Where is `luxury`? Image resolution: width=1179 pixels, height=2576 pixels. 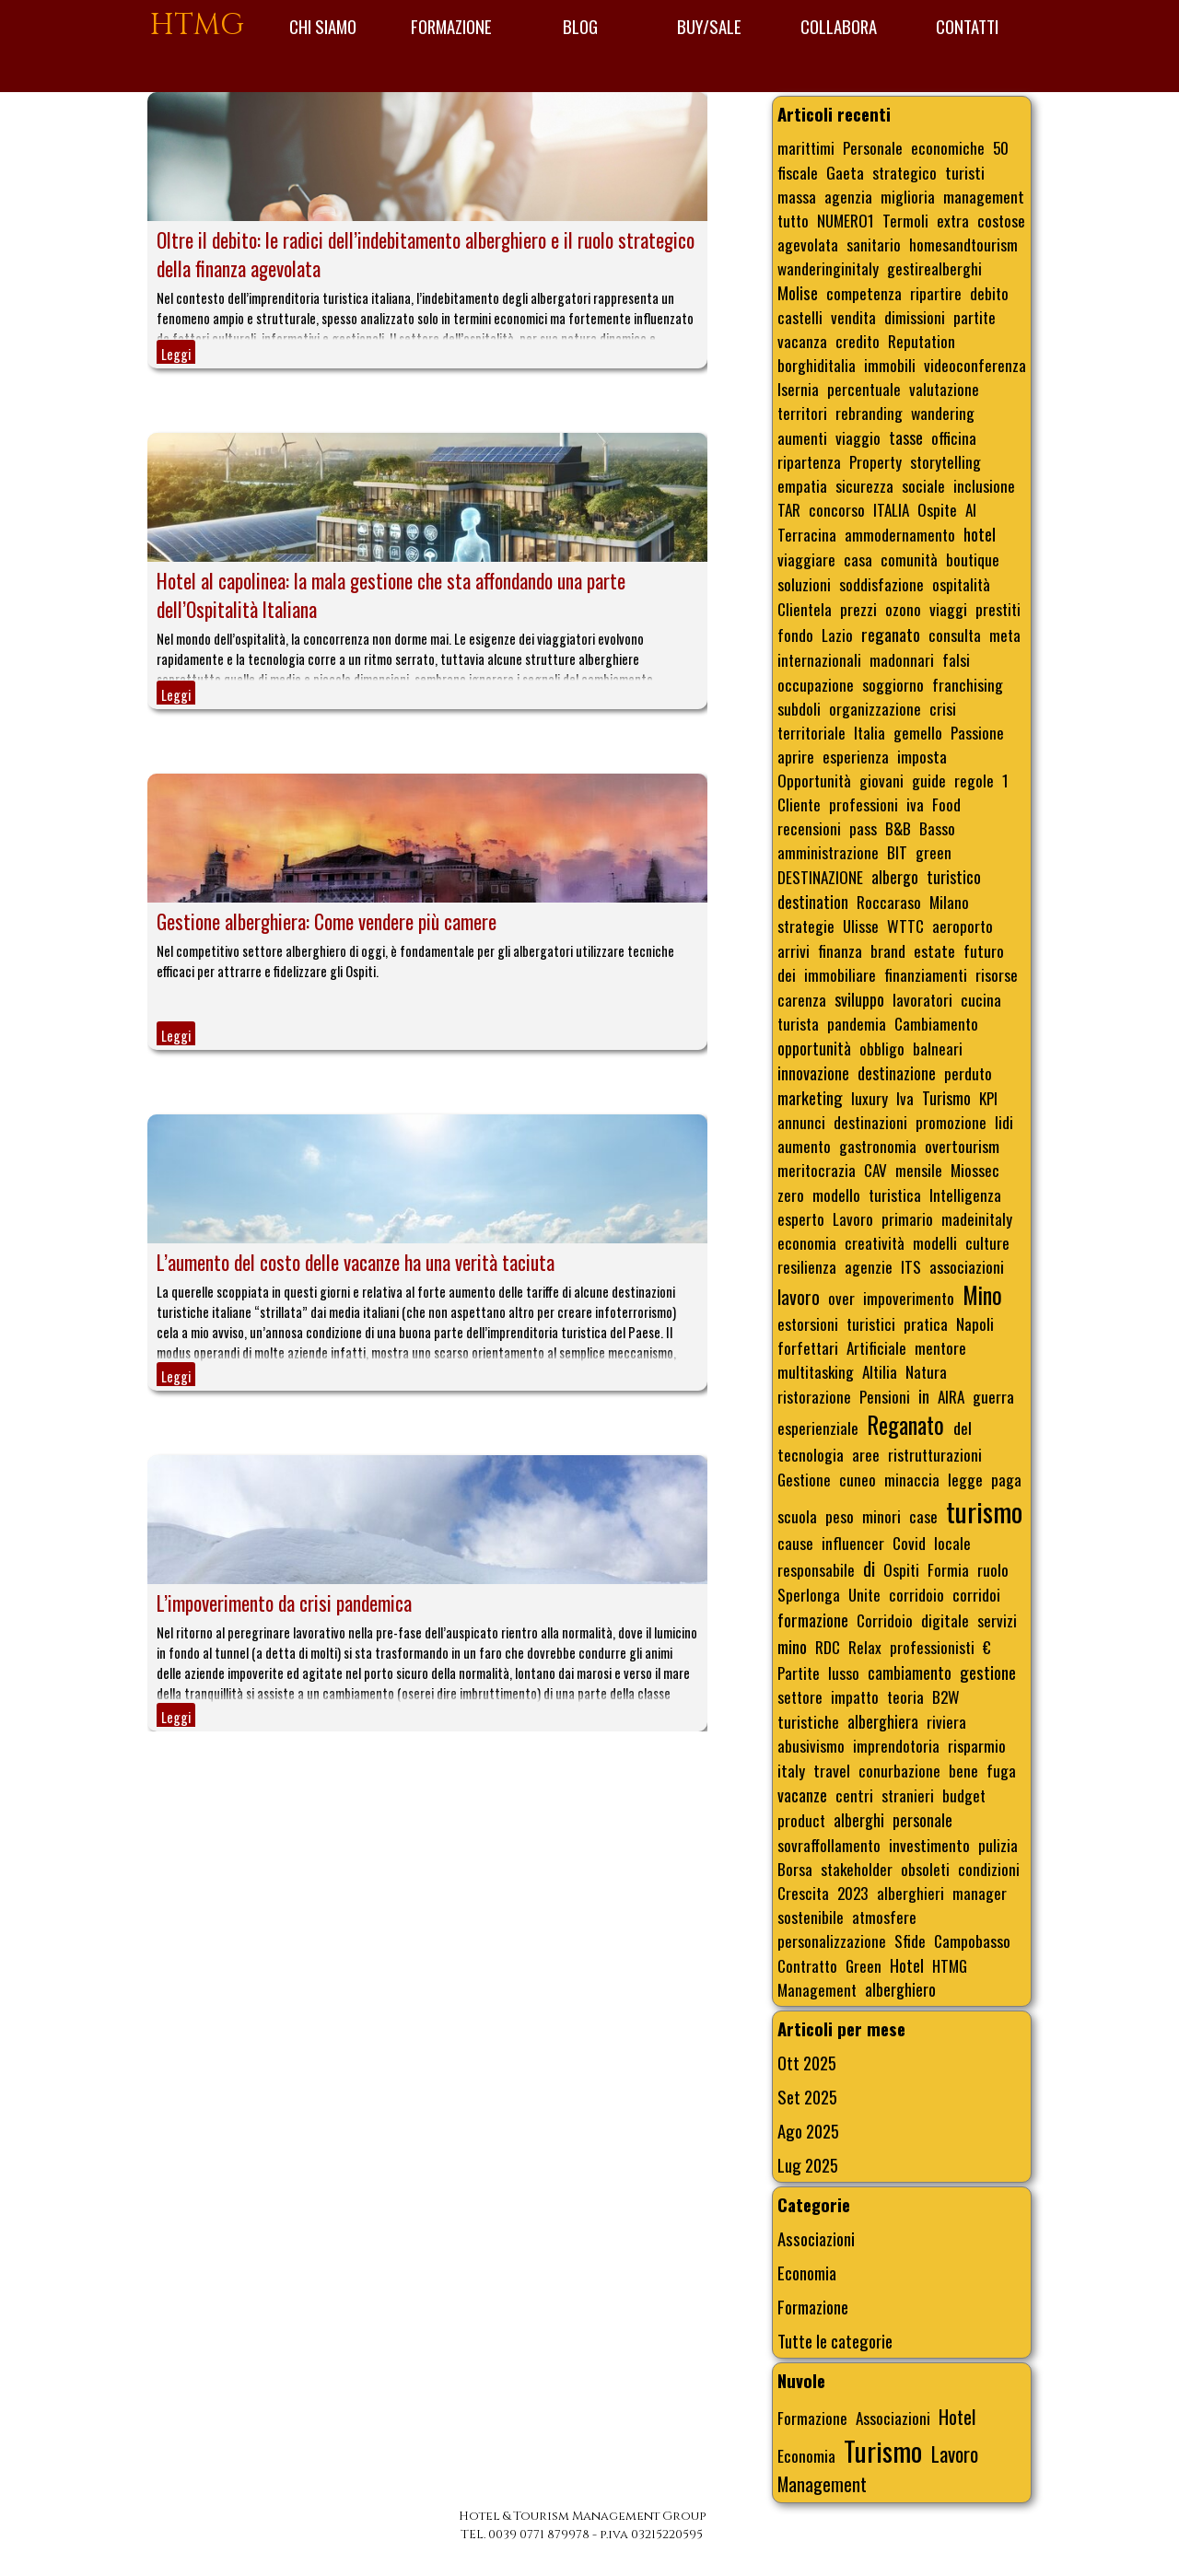 luxury is located at coordinates (869, 1098).